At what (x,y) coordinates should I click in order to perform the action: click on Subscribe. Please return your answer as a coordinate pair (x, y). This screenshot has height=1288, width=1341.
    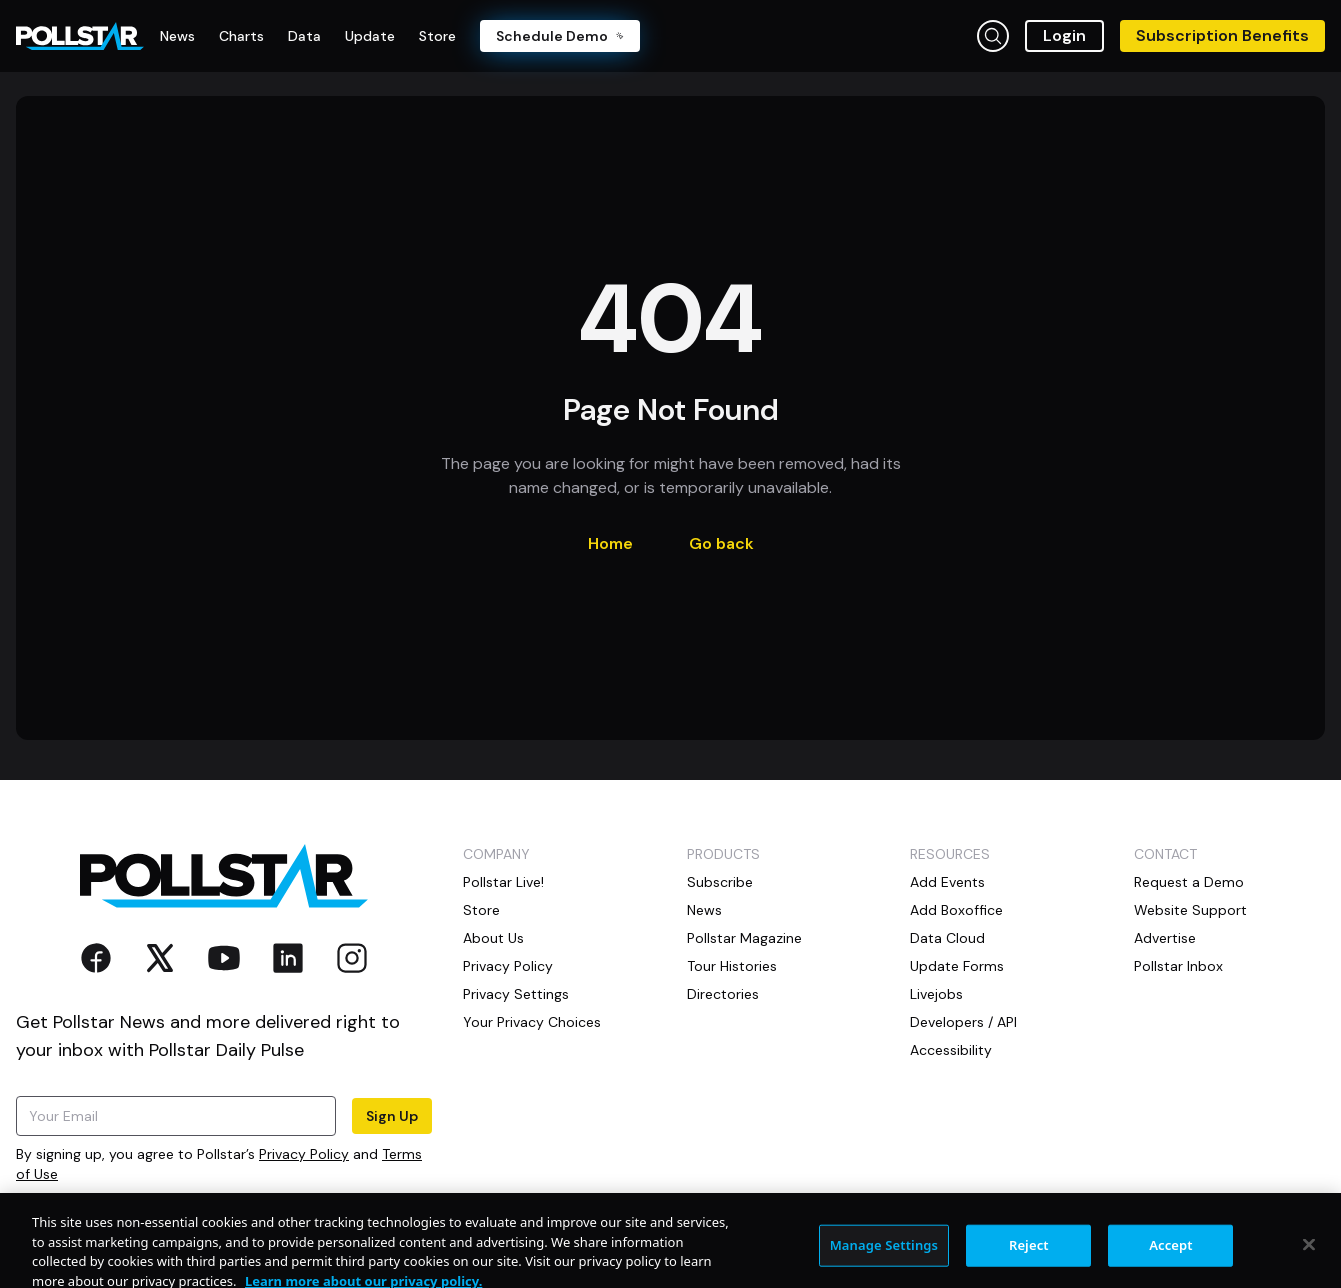
    Looking at the image, I should click on (720, 882).